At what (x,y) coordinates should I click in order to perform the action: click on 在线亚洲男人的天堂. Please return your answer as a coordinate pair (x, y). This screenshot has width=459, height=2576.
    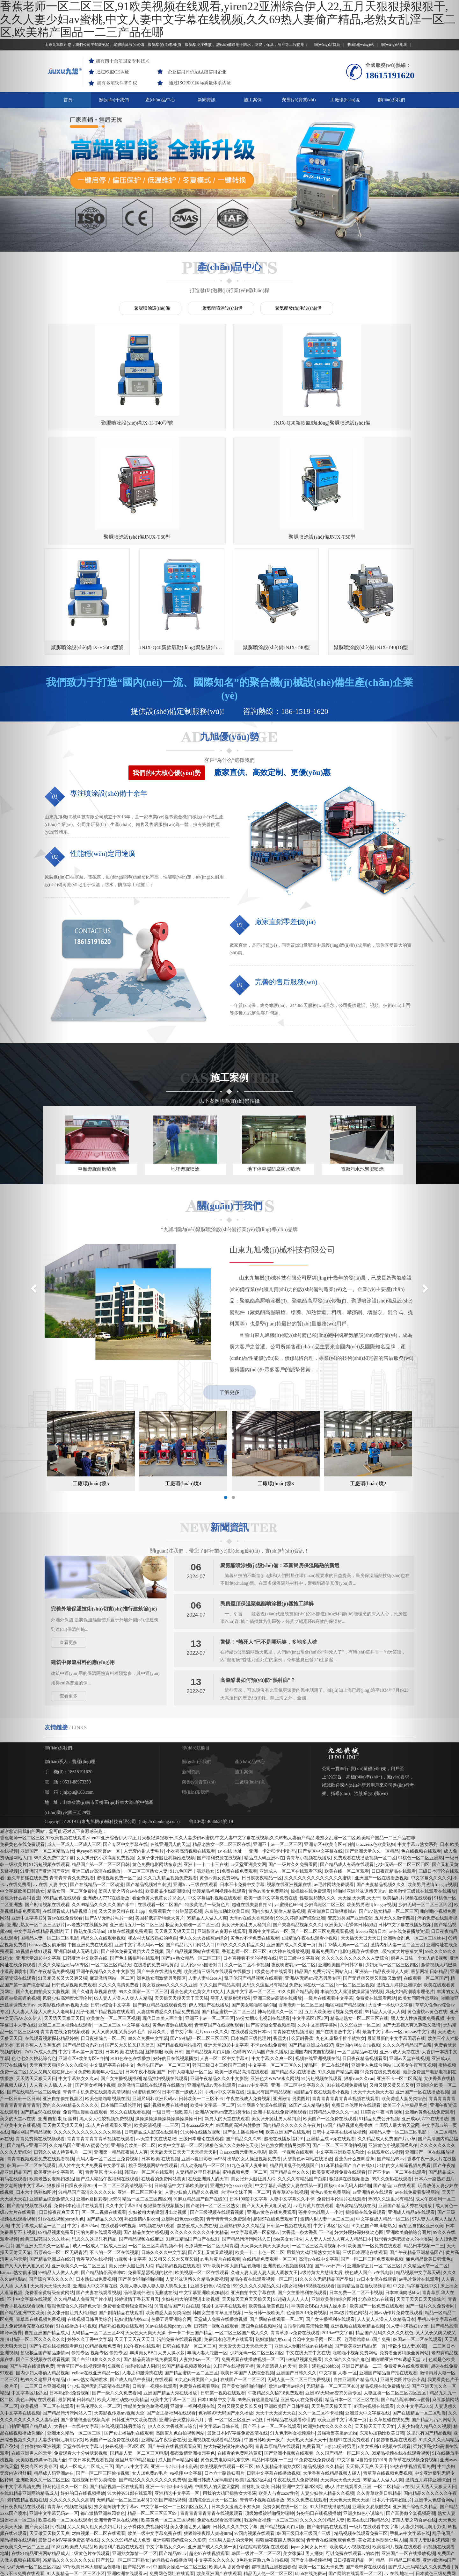
    Looking at the image, I should click on (170, 1749).